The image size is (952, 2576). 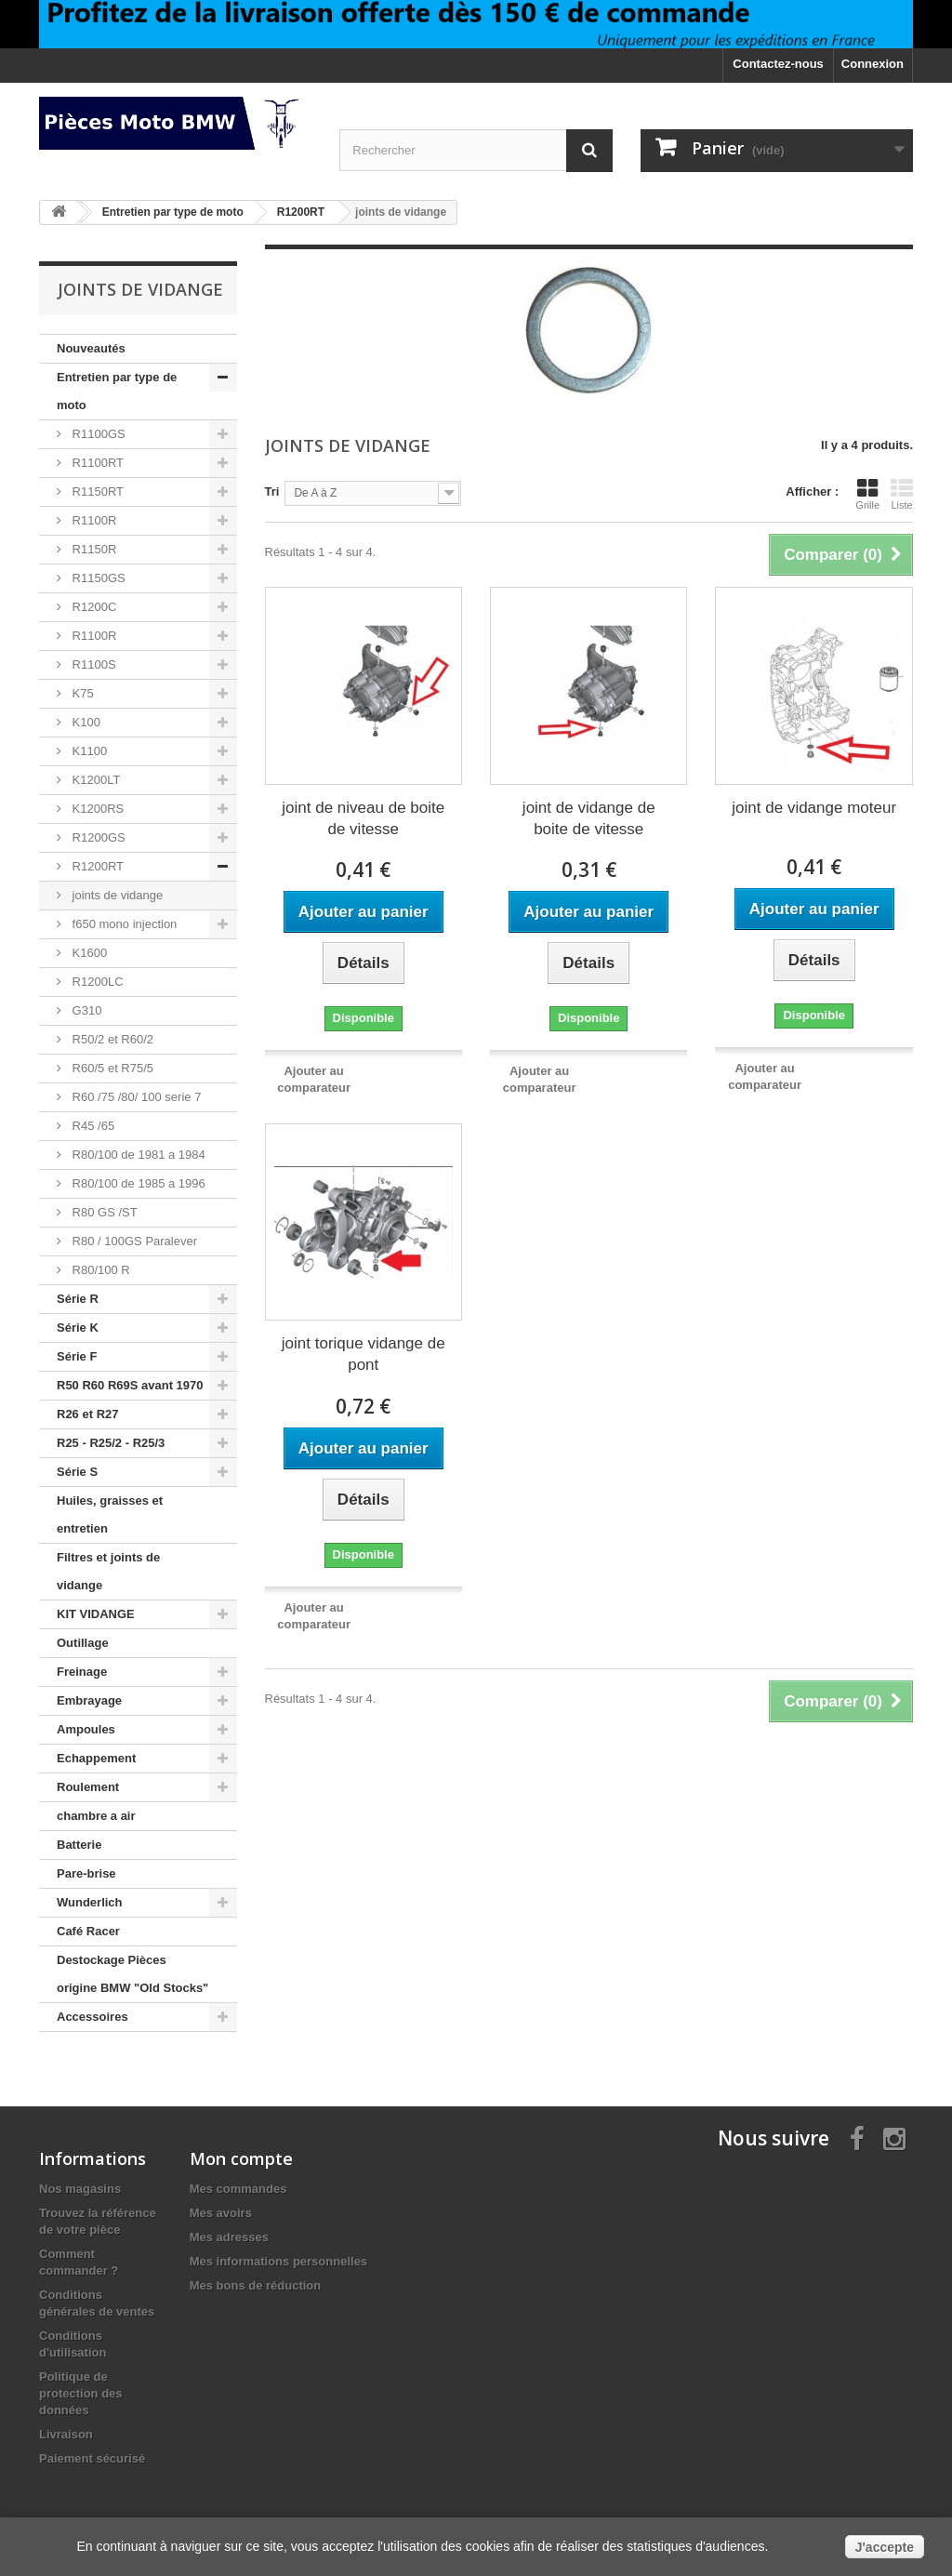 I want to click on R1150RT, so click(x=96, y=491).